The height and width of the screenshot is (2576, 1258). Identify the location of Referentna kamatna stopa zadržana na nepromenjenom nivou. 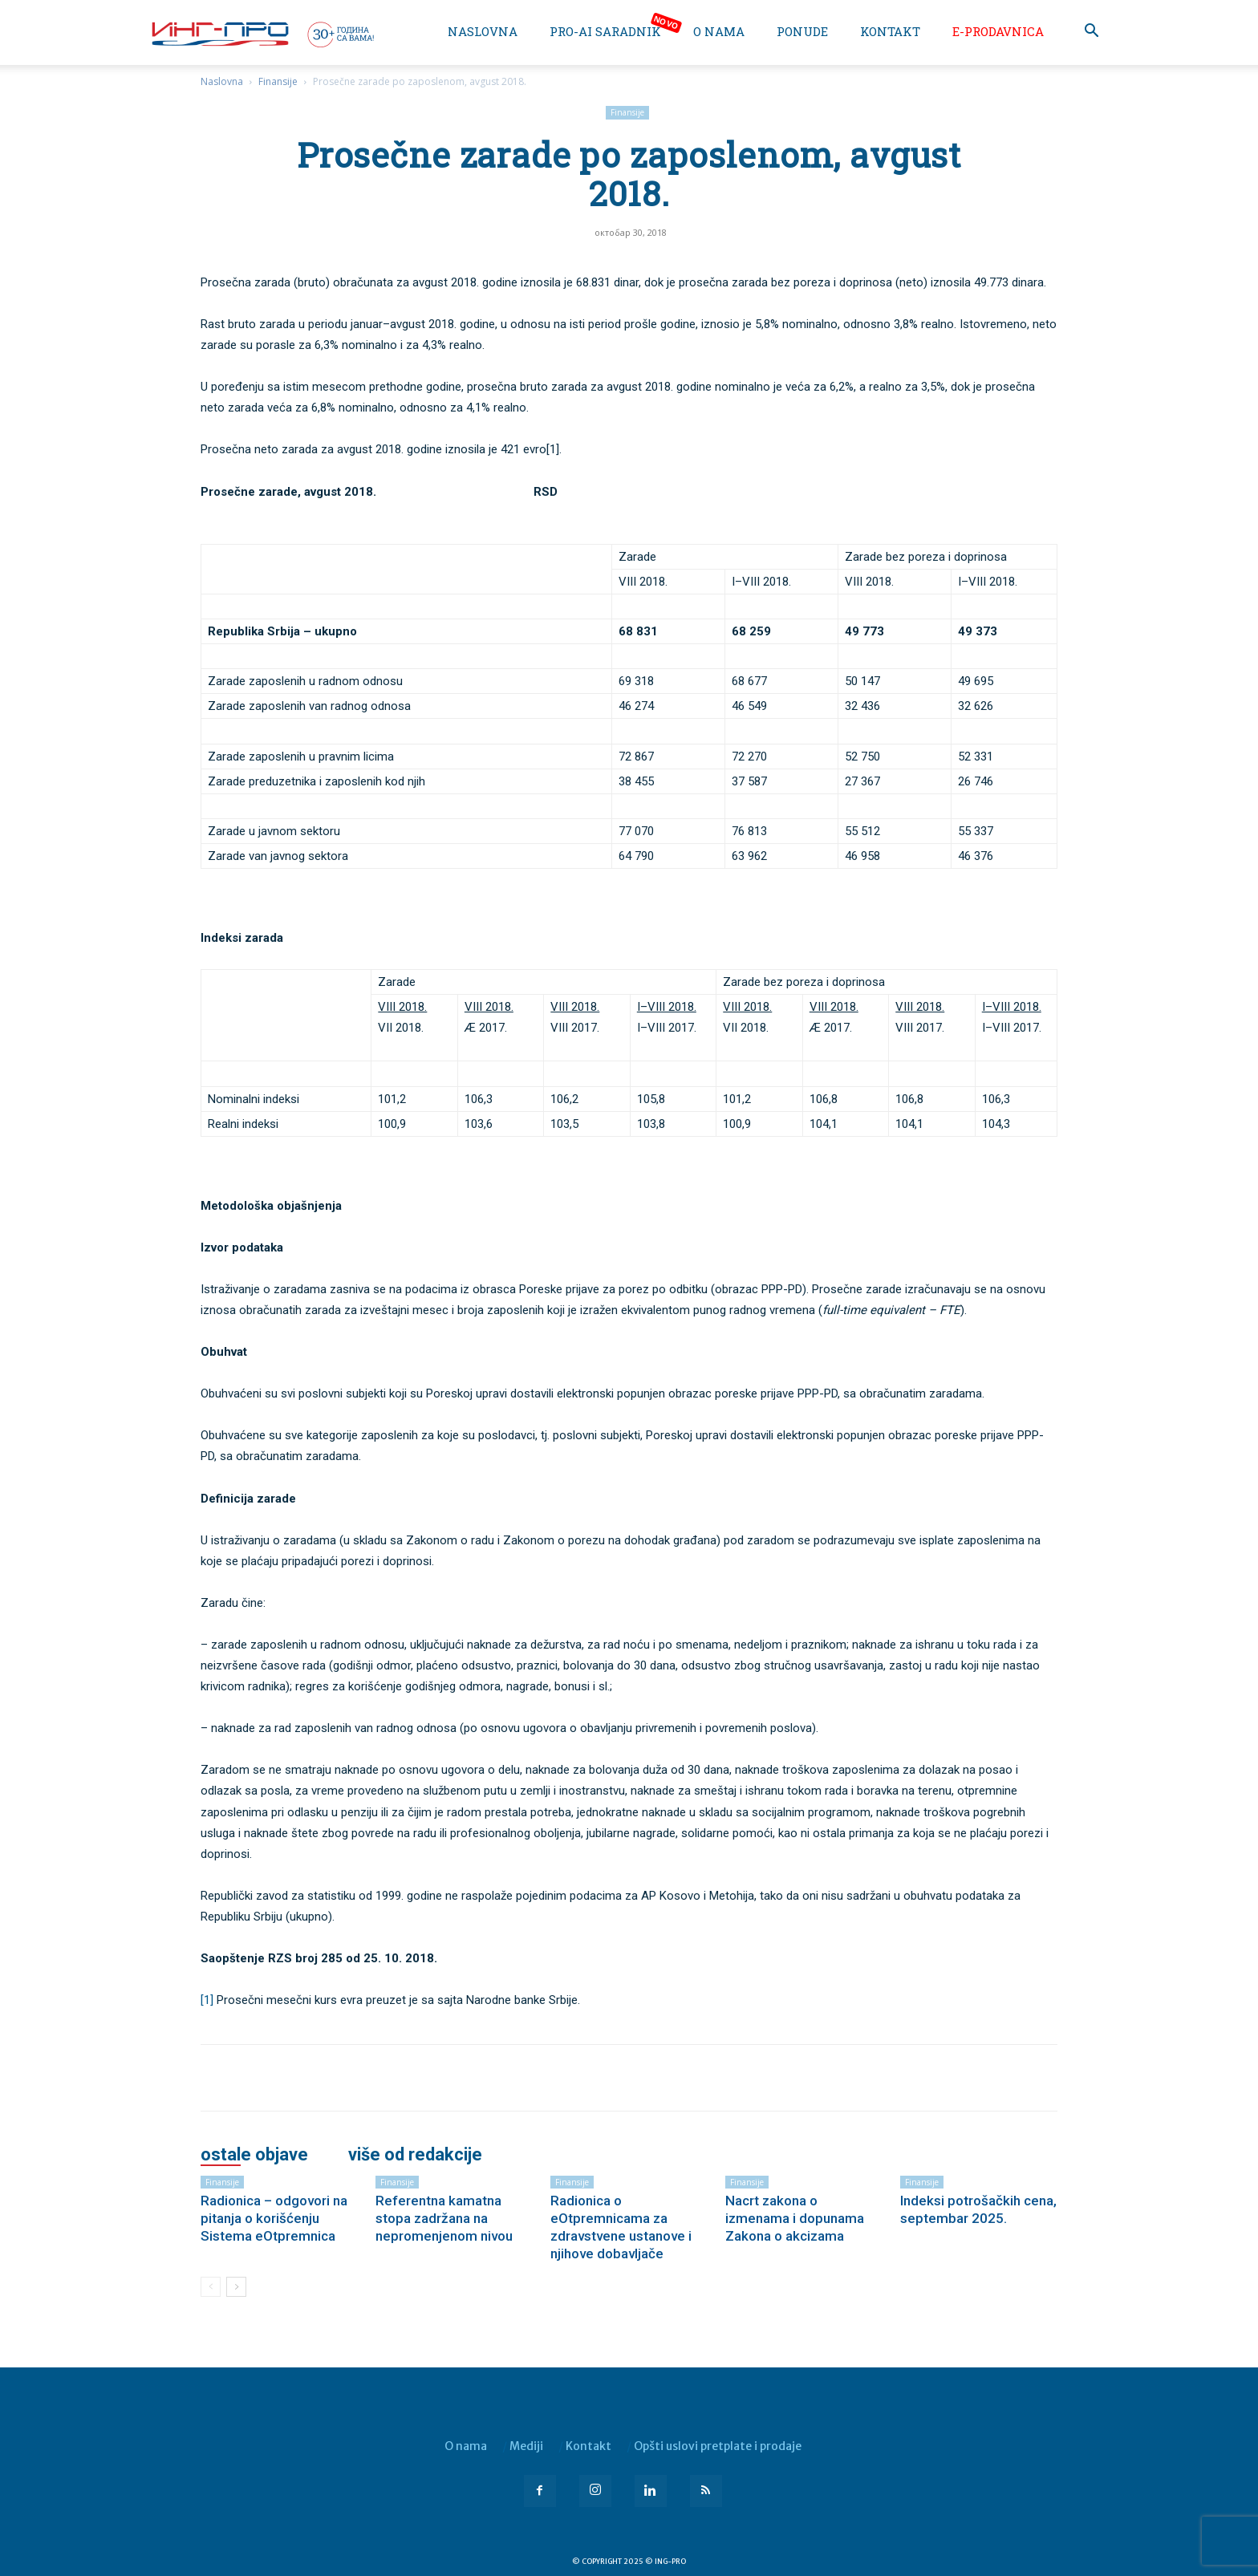
(444, 2218).